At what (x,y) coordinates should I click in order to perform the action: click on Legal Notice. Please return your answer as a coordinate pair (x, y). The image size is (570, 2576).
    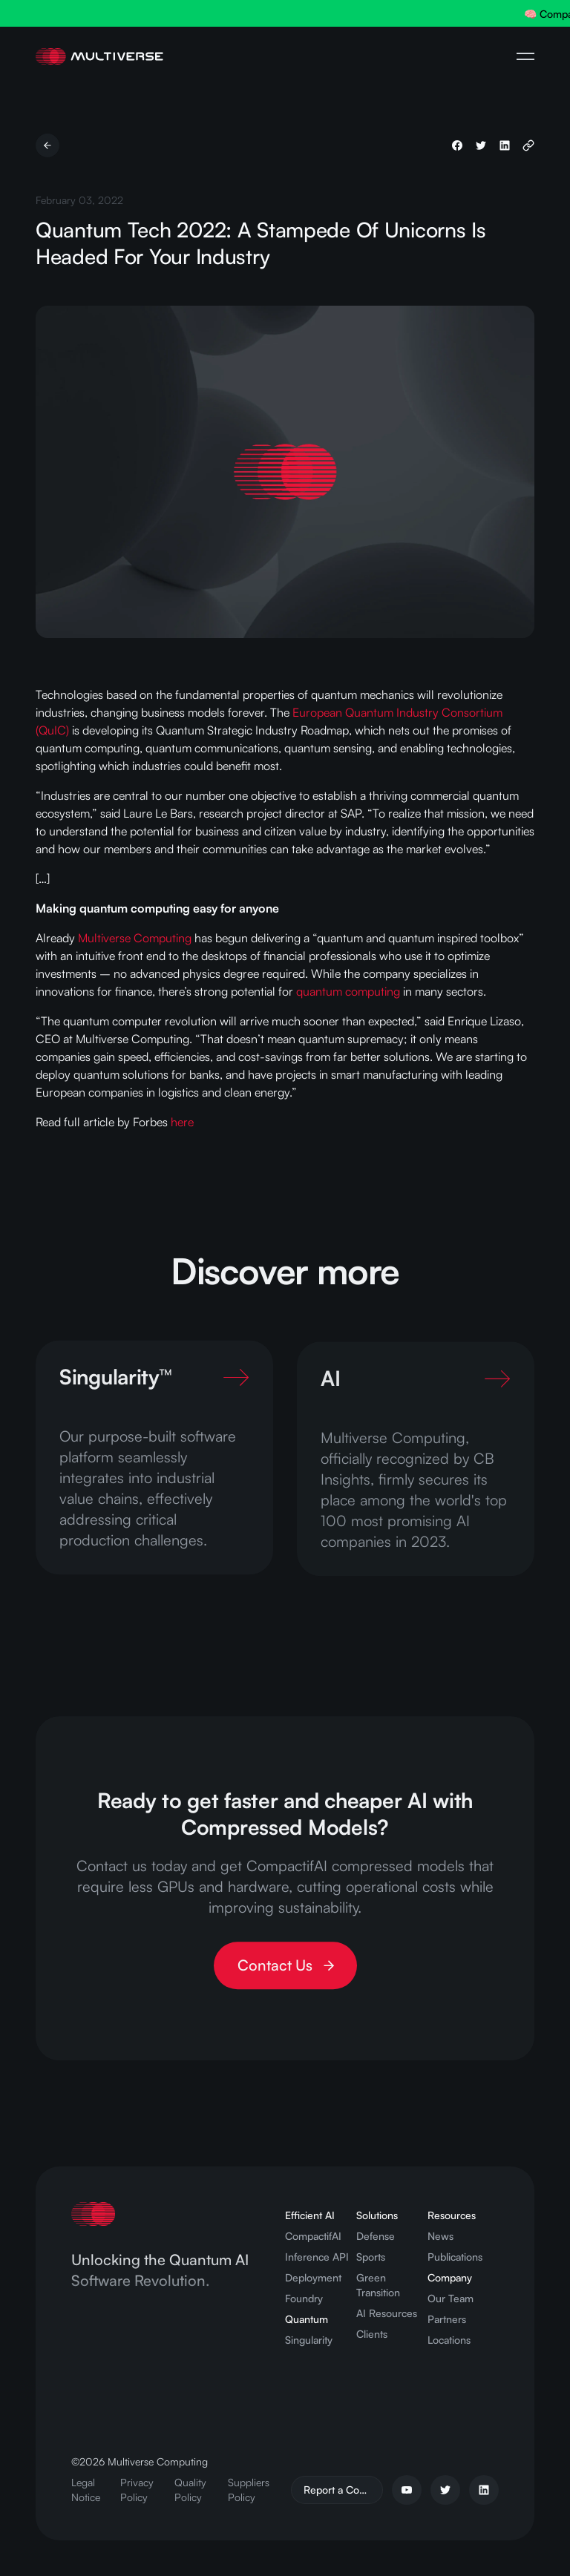
    Looking at the image, I should click on (85, 2489).